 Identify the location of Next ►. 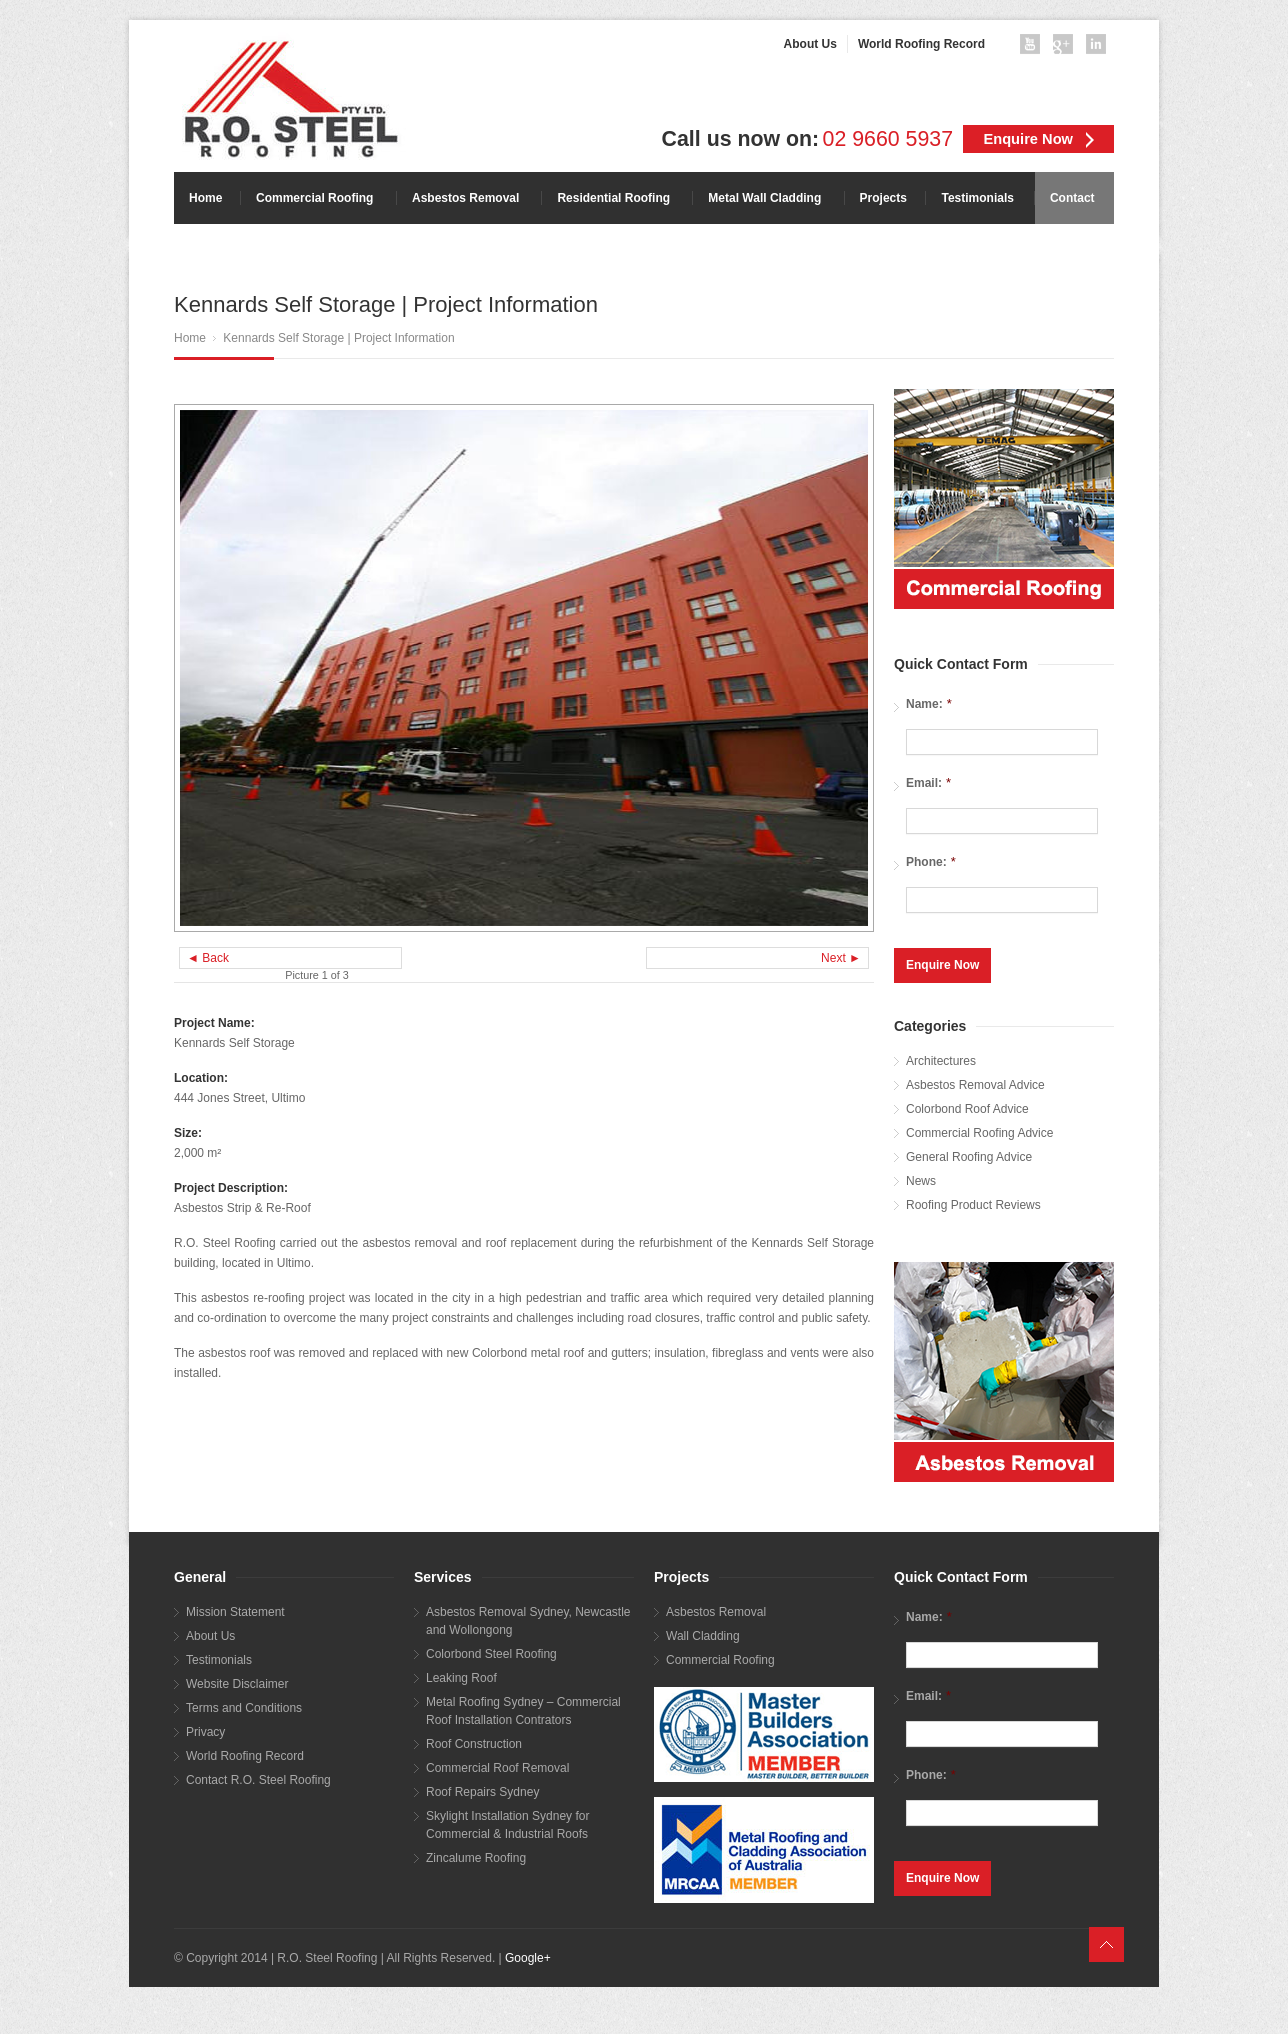
(841, 958).